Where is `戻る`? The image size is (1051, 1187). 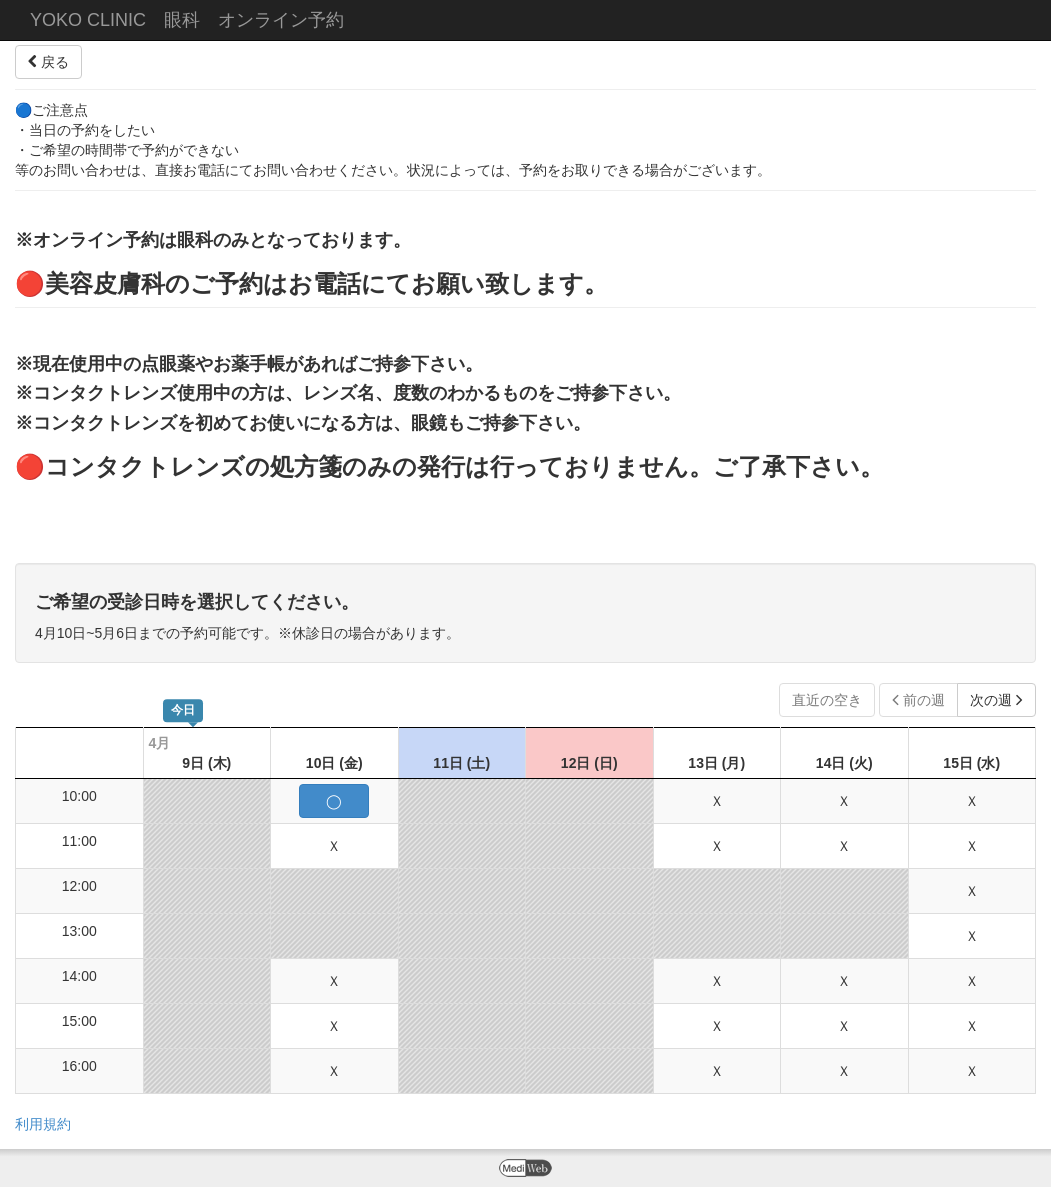
戻る is located at coordinates (48, 62).